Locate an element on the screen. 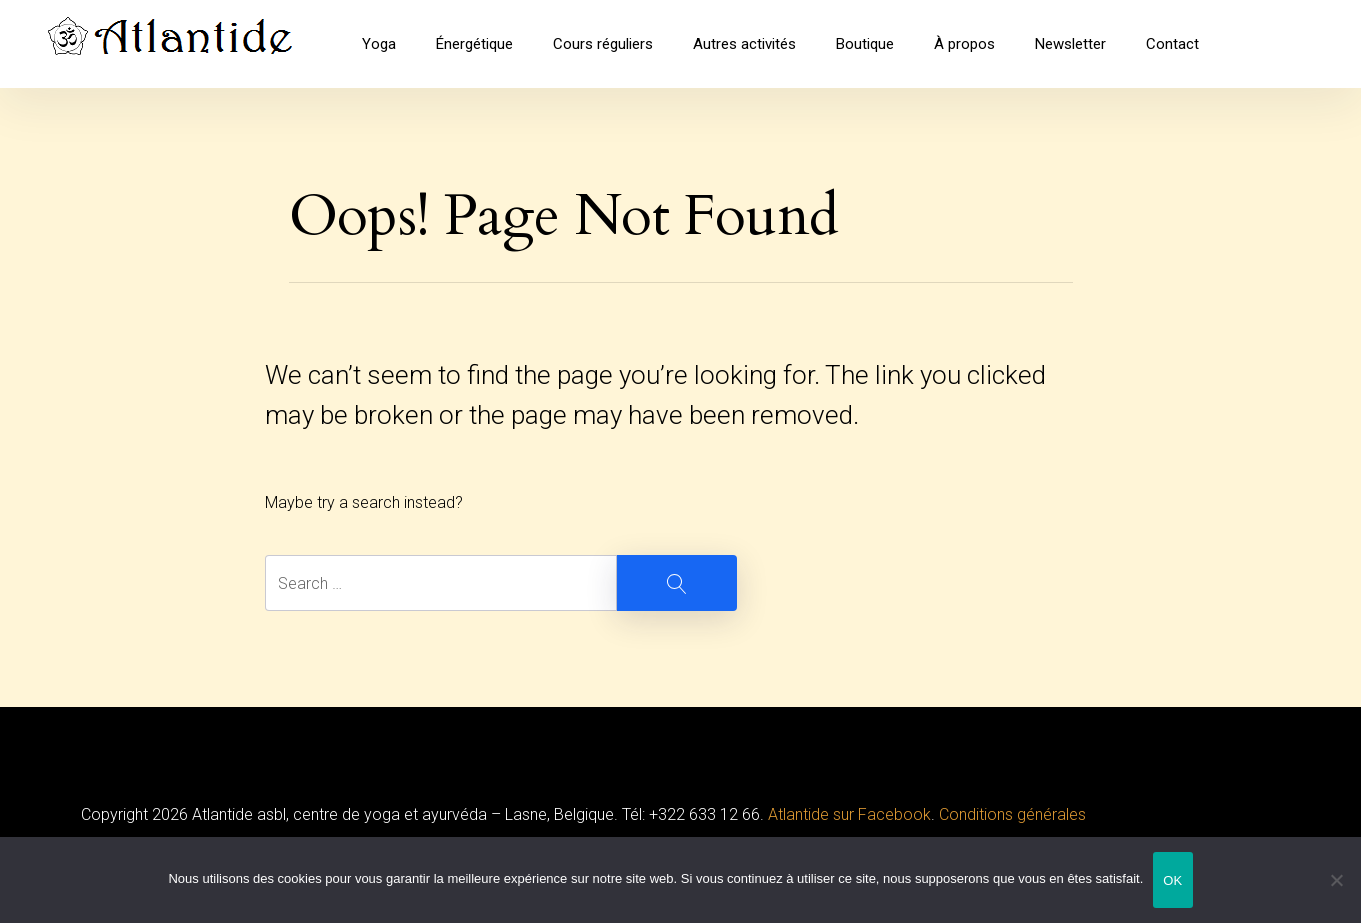 Image resolution: width=1361 pixels, height=923 pixels. À propos is located at coordinates (964, 44).